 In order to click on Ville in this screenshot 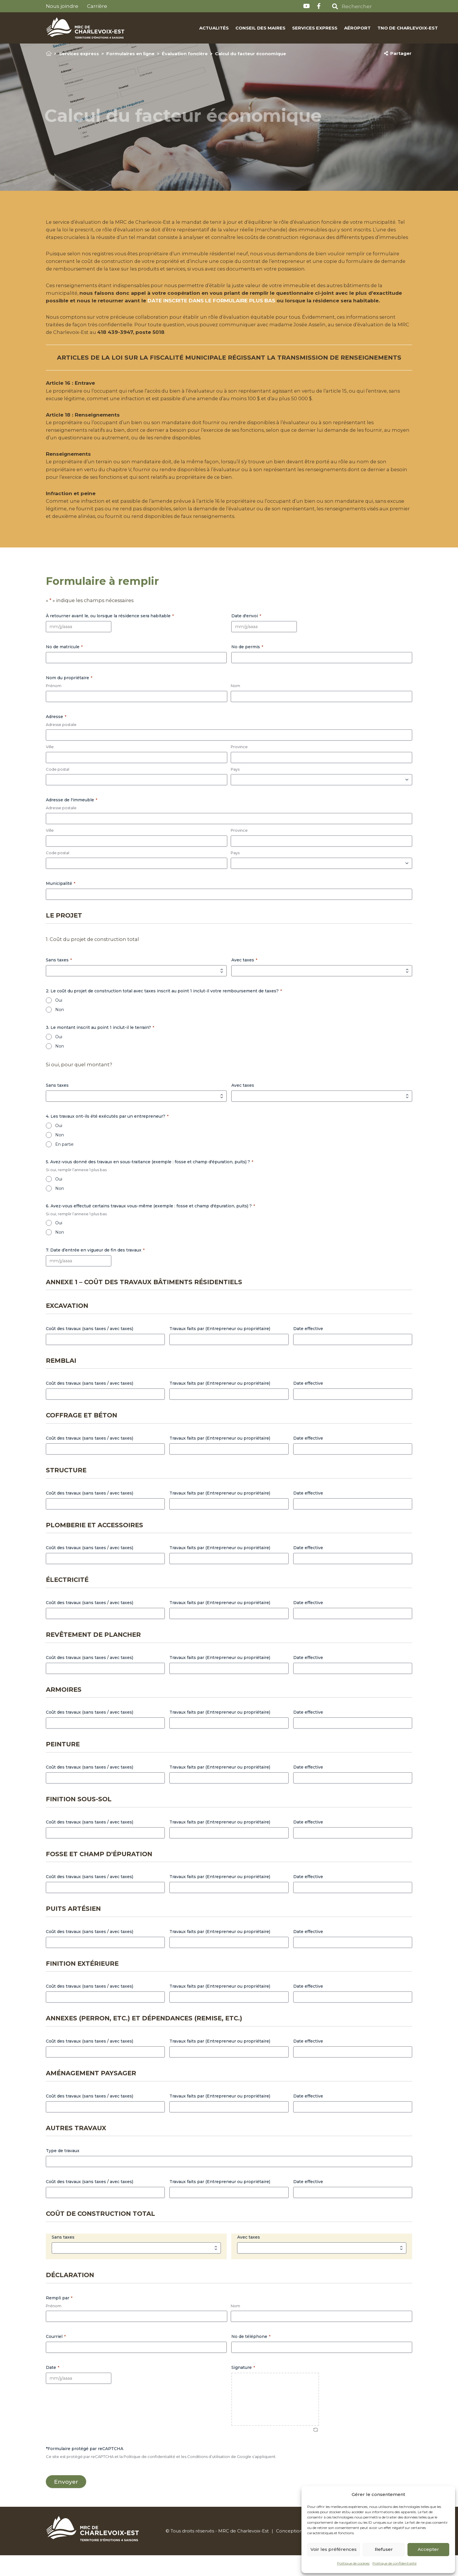, I will do `click(50, 766)`.